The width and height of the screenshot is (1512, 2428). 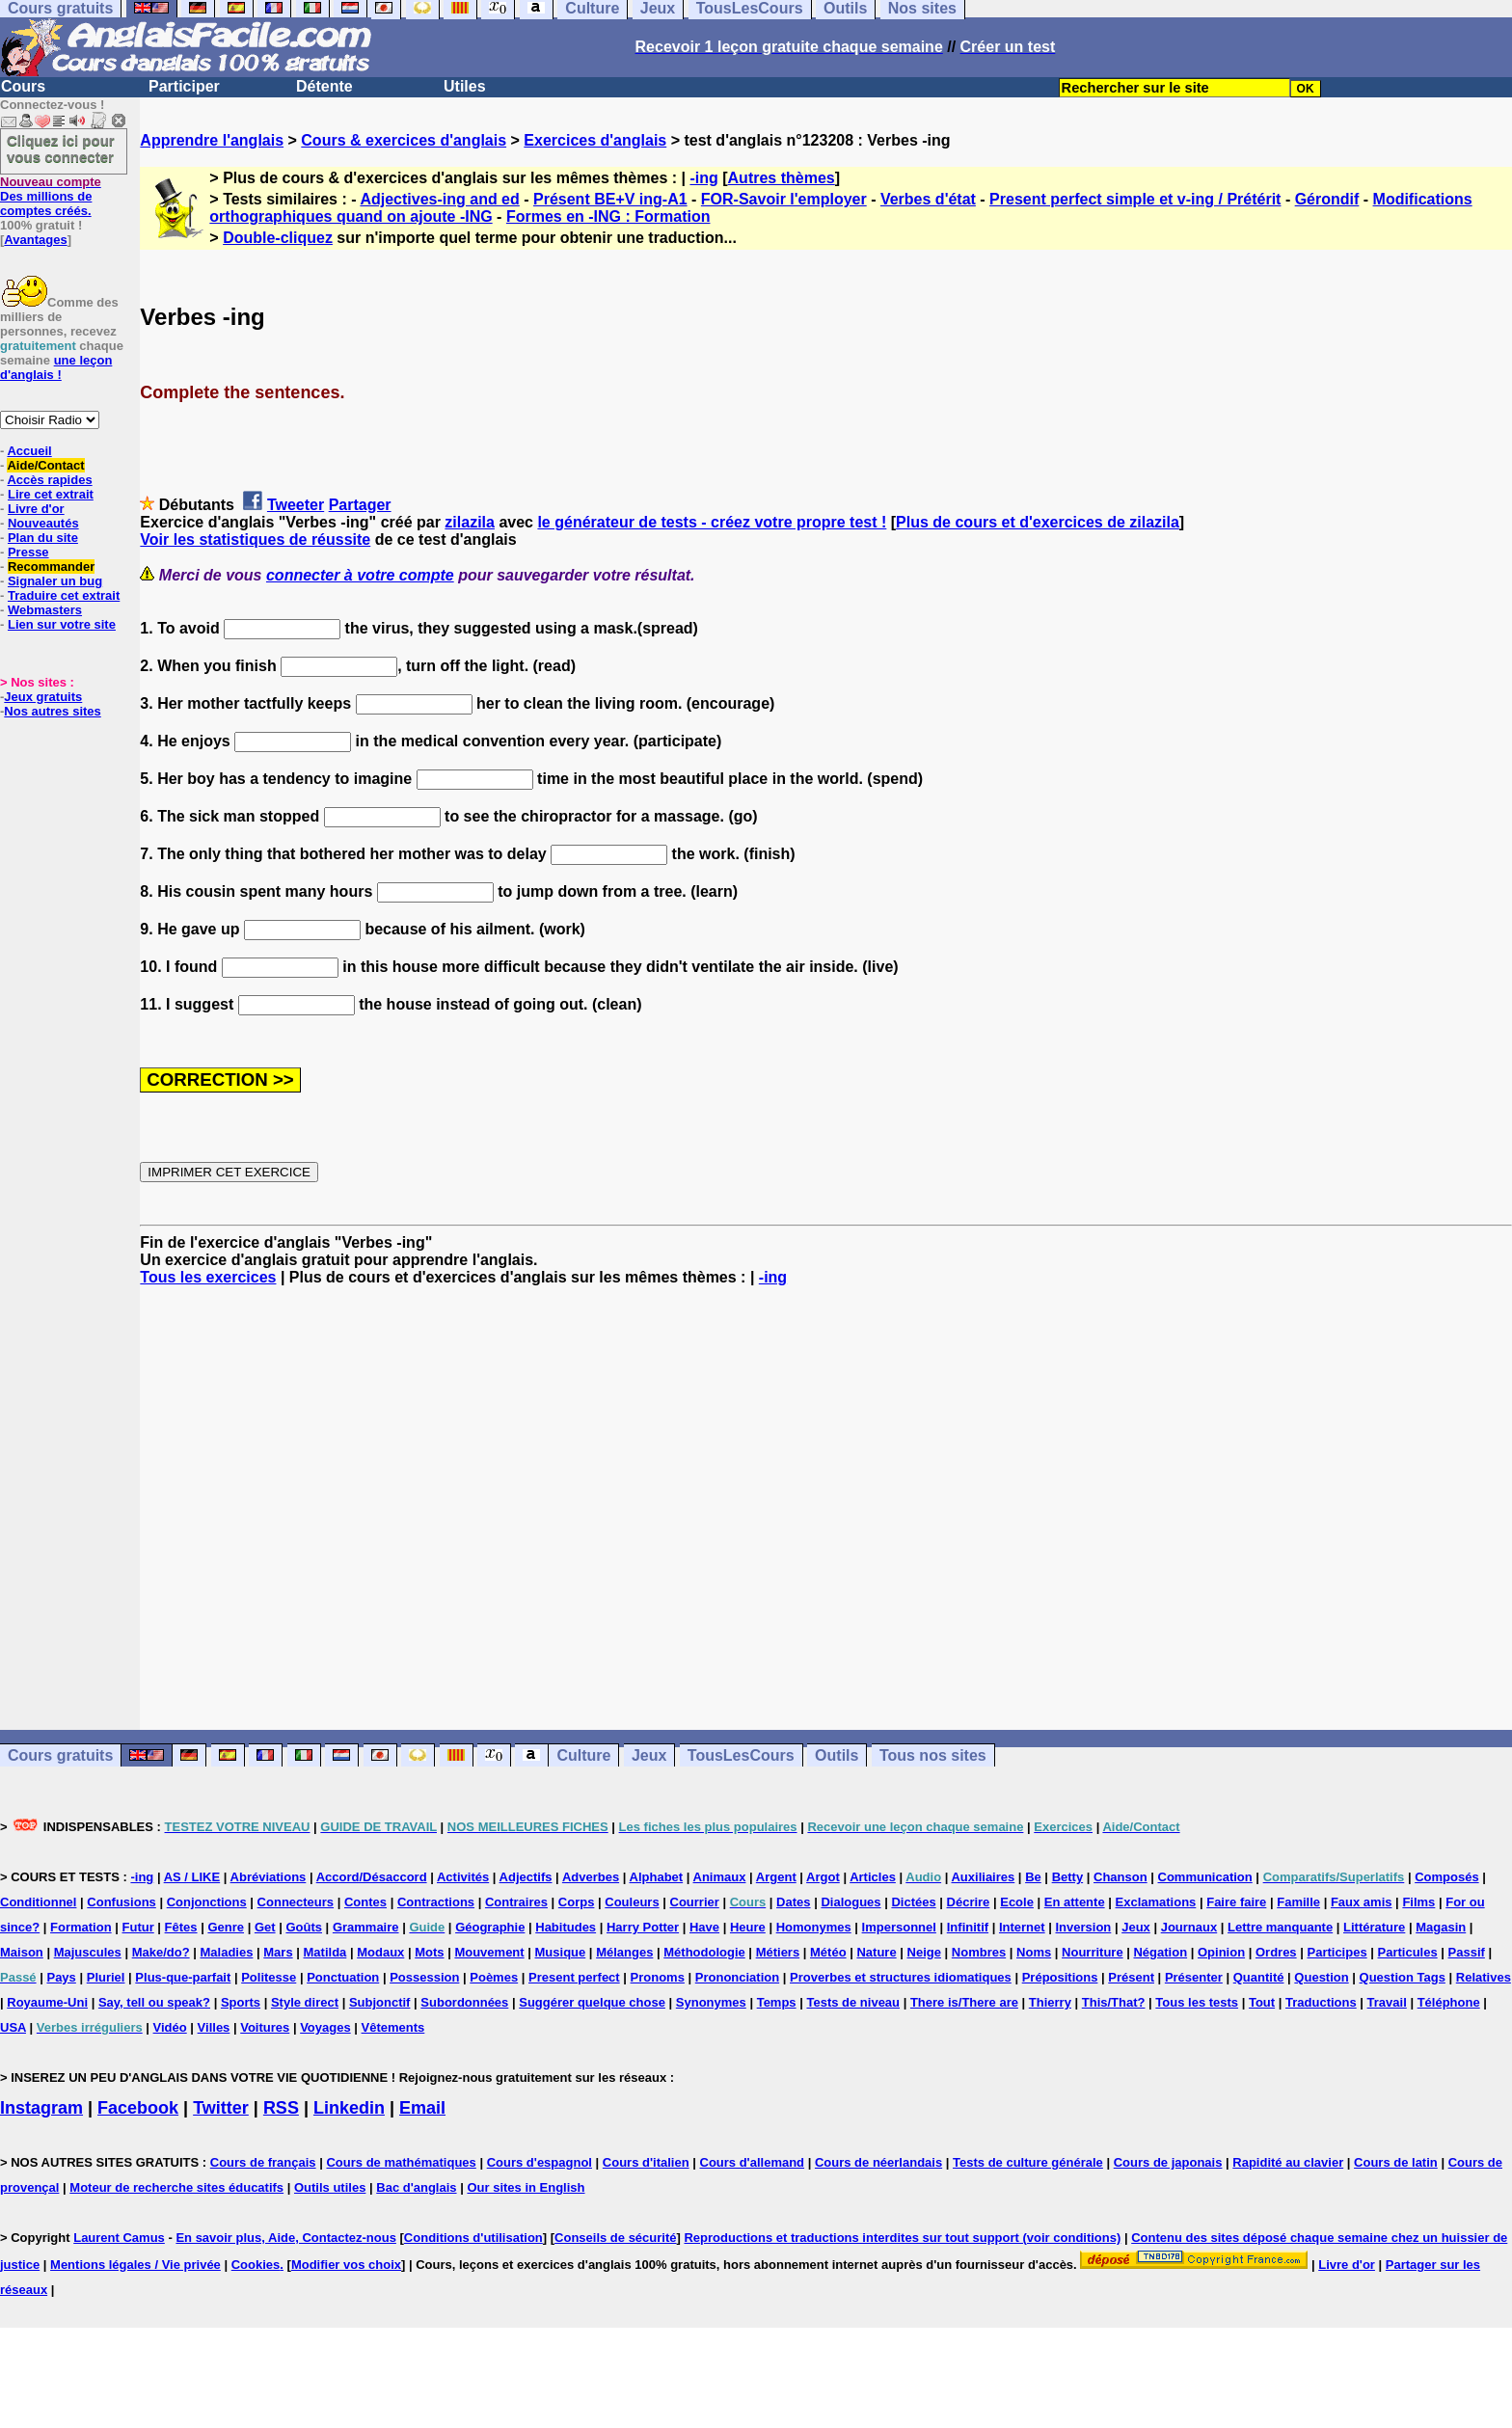 I want to click on Conditions d'utilisation, so click(x=473, y=2237).